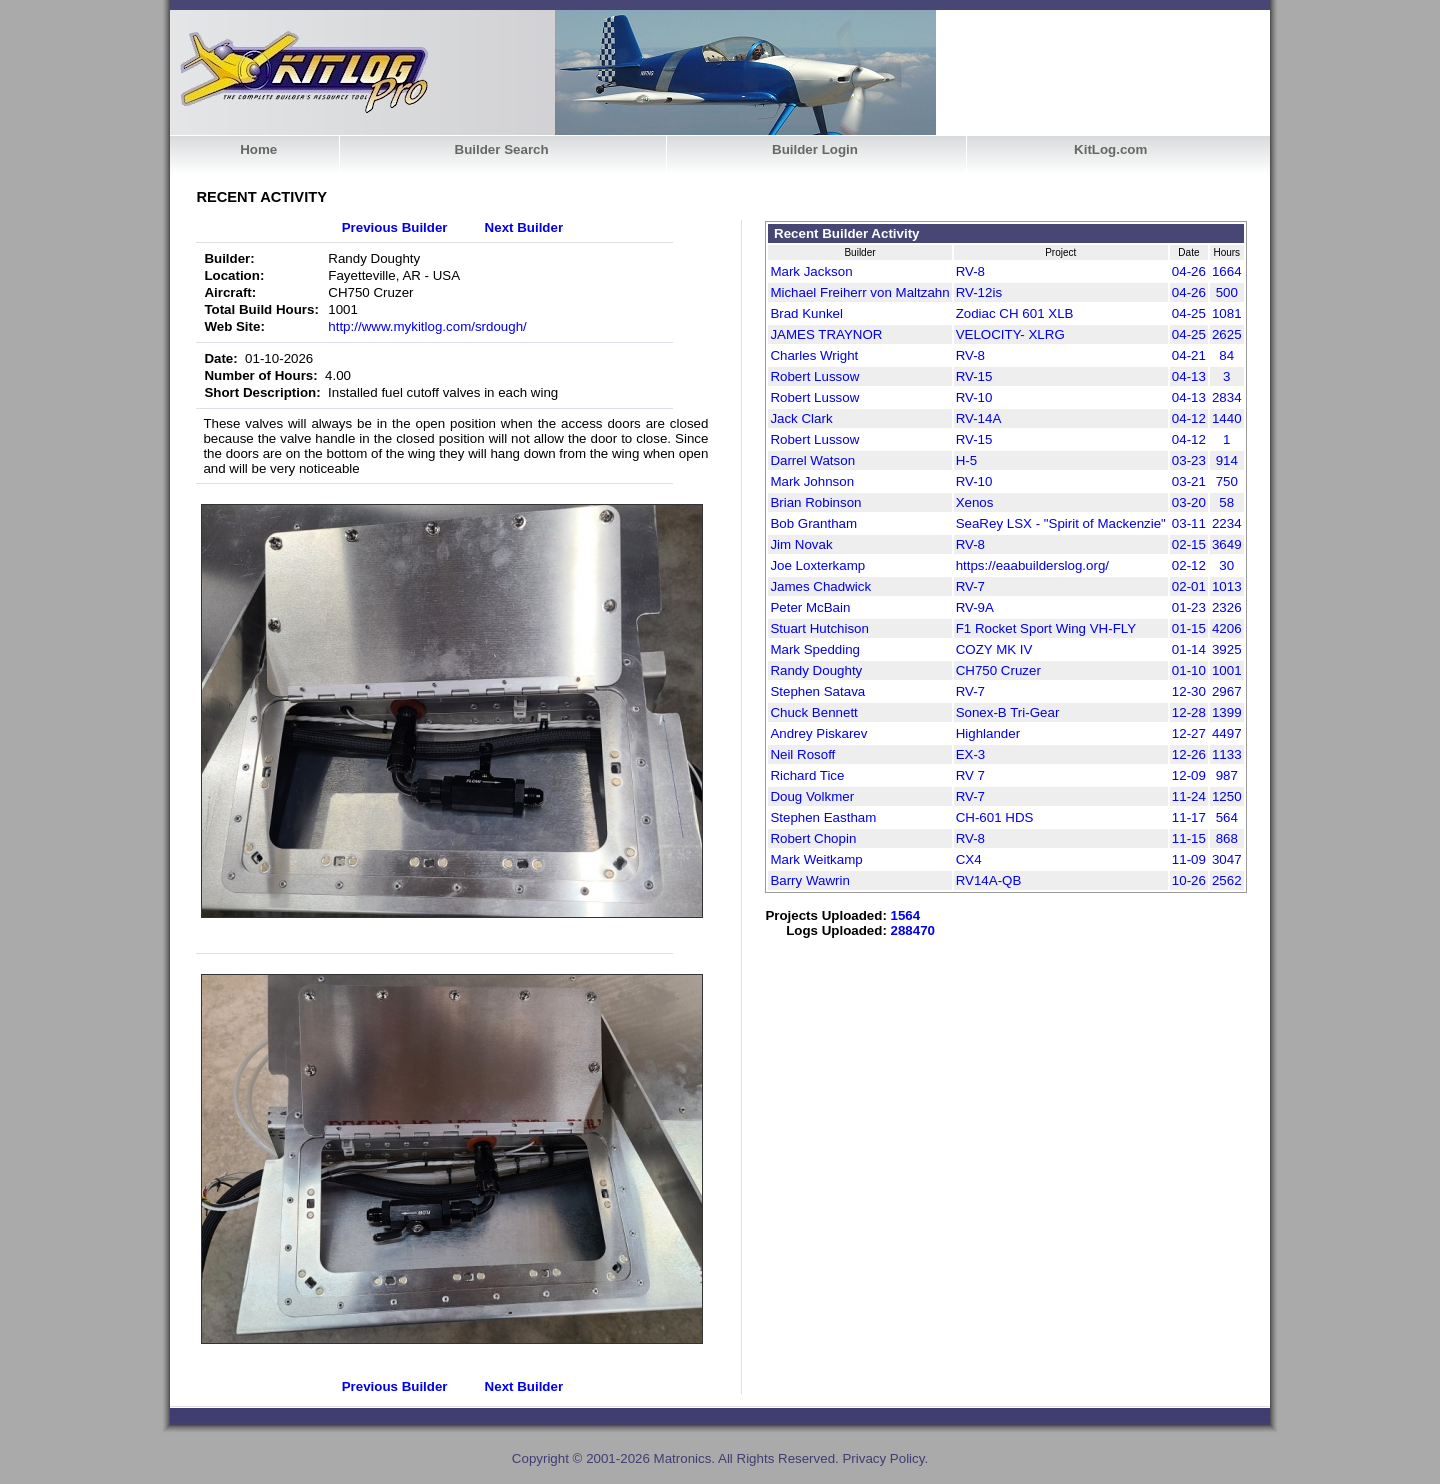 The height and width of the screenshot is (1484, 1440). Describe the element at coordinates (1015, 313) in the screenshot. I see `Zodiac CH 601 XLB` at that location.